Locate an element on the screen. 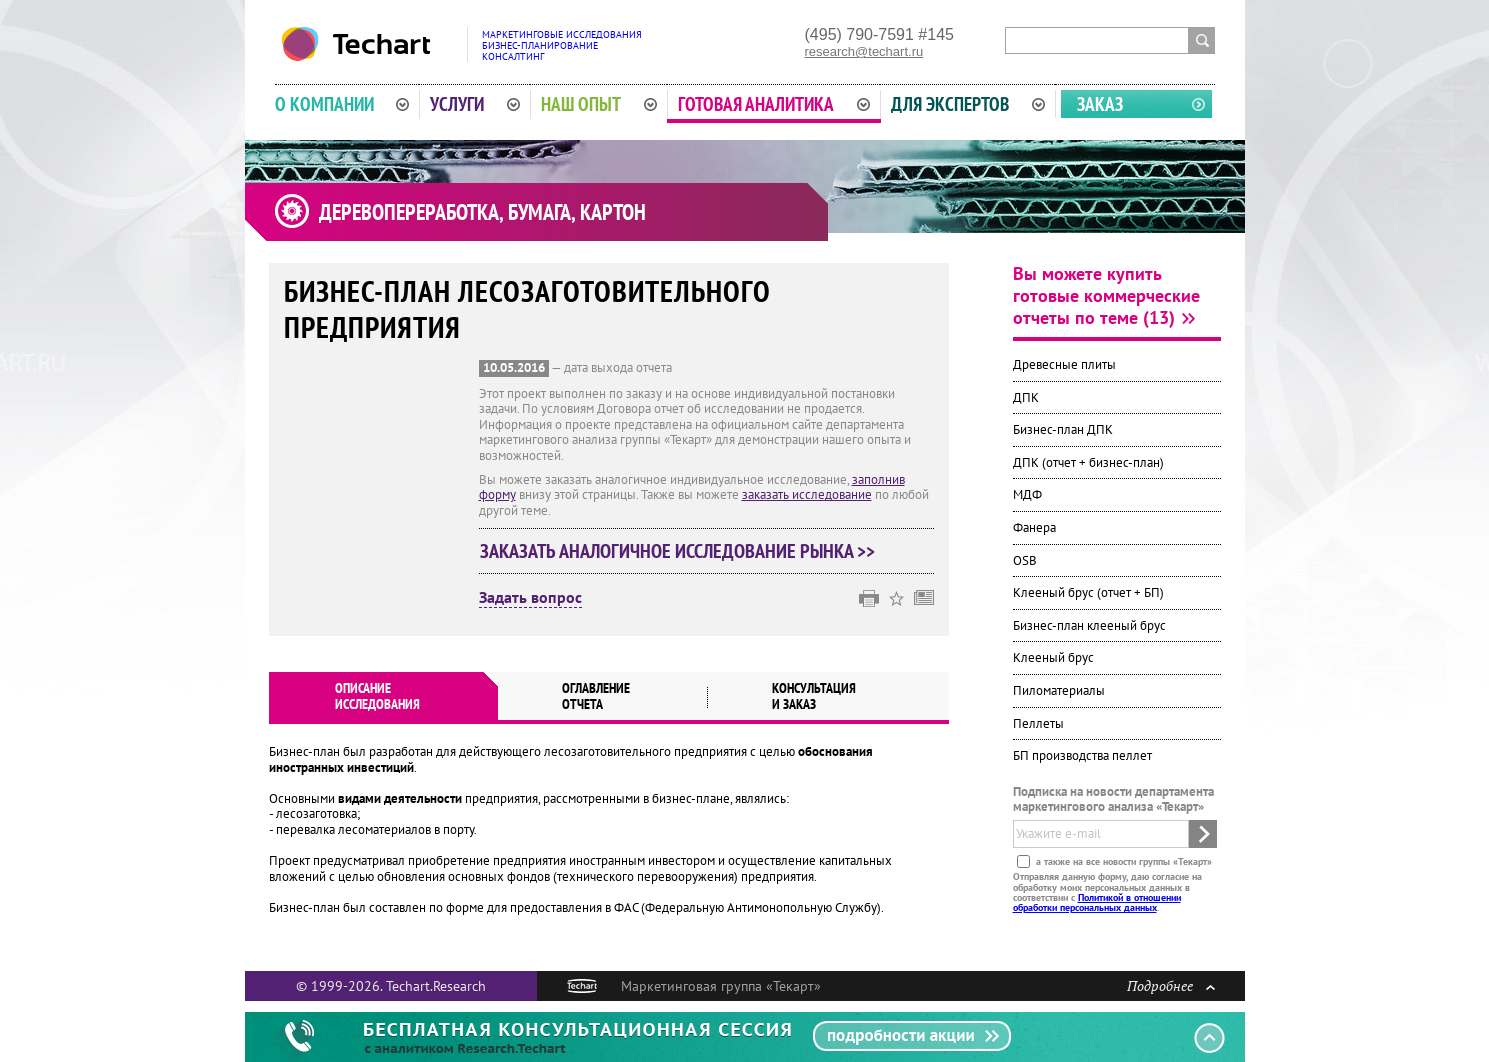  Задать вопрос is located at coordinates (530, 598).